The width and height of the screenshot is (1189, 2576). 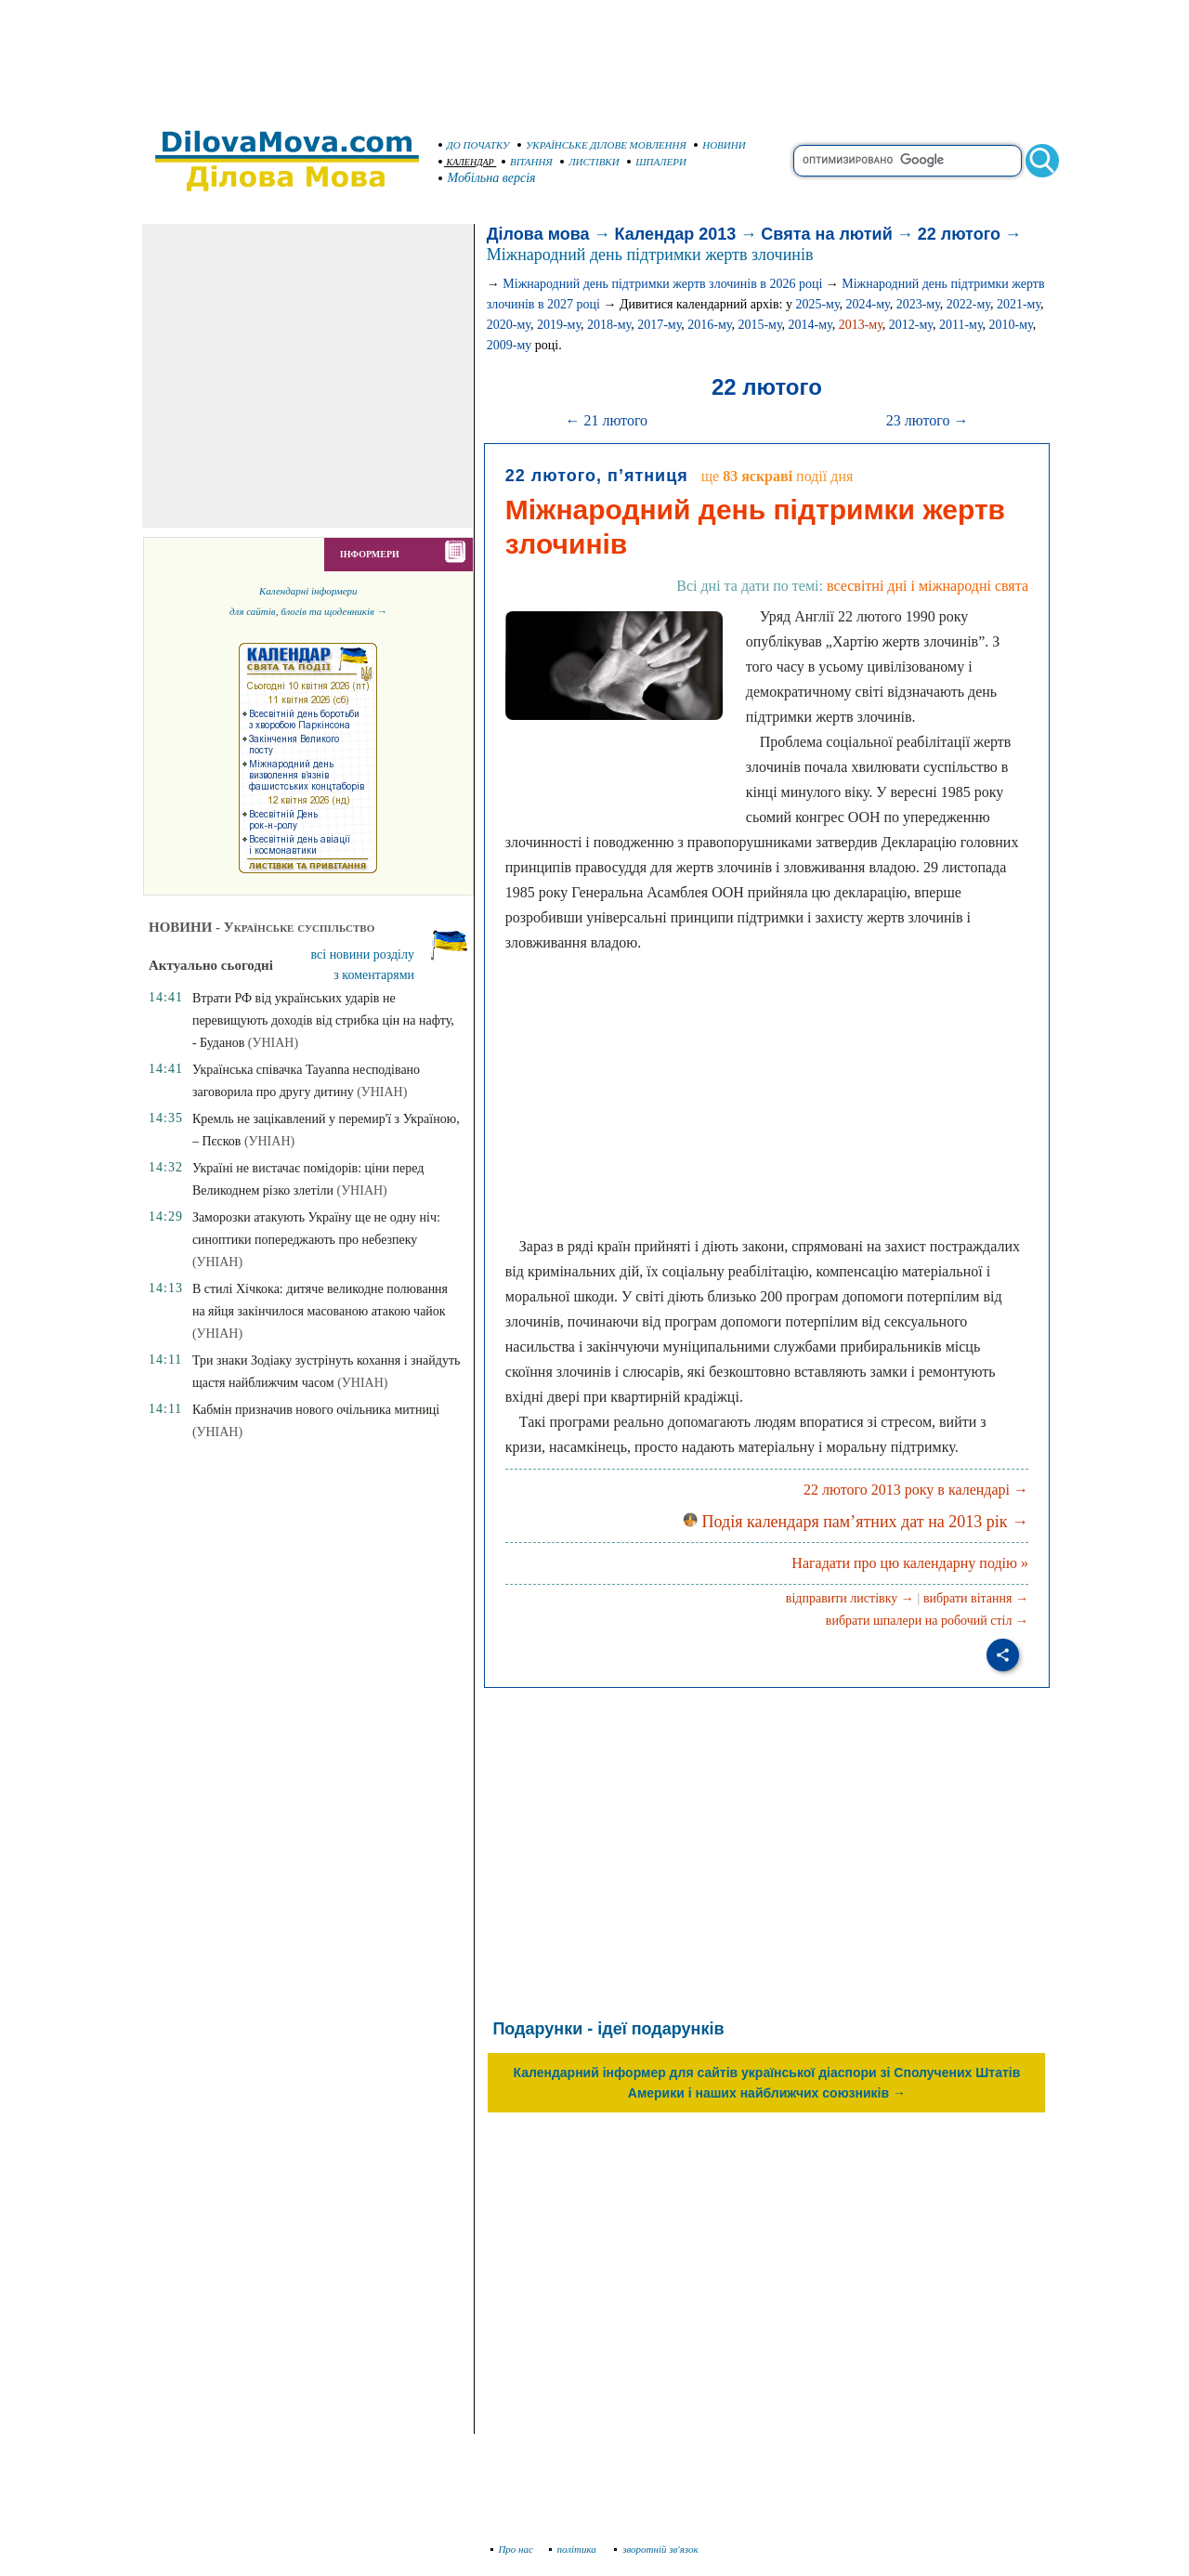 What do you see at coordinates (927, 1621) in the screenshot?
I see `вибрати шпалери на робочий стіл →` at bounding box center [927, 1621].